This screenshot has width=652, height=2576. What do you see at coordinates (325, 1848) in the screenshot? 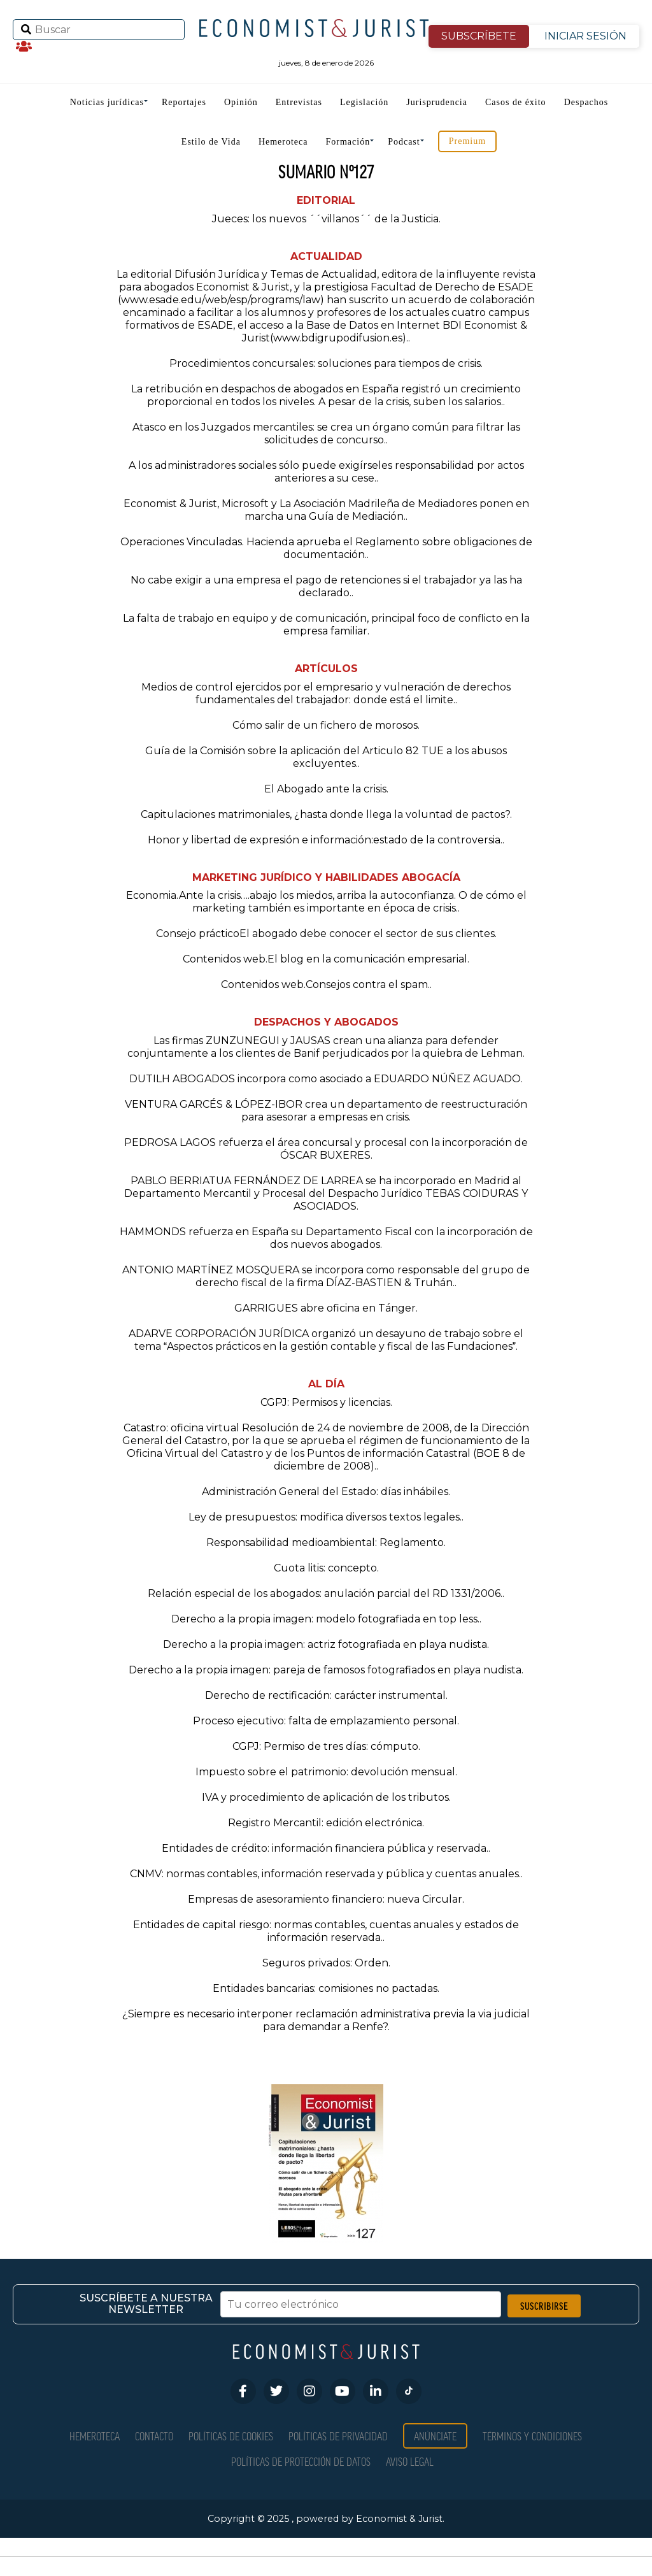
I see `Entidades de crédito: información financiera pública y reservada.` at bounding box center [325, 1848].